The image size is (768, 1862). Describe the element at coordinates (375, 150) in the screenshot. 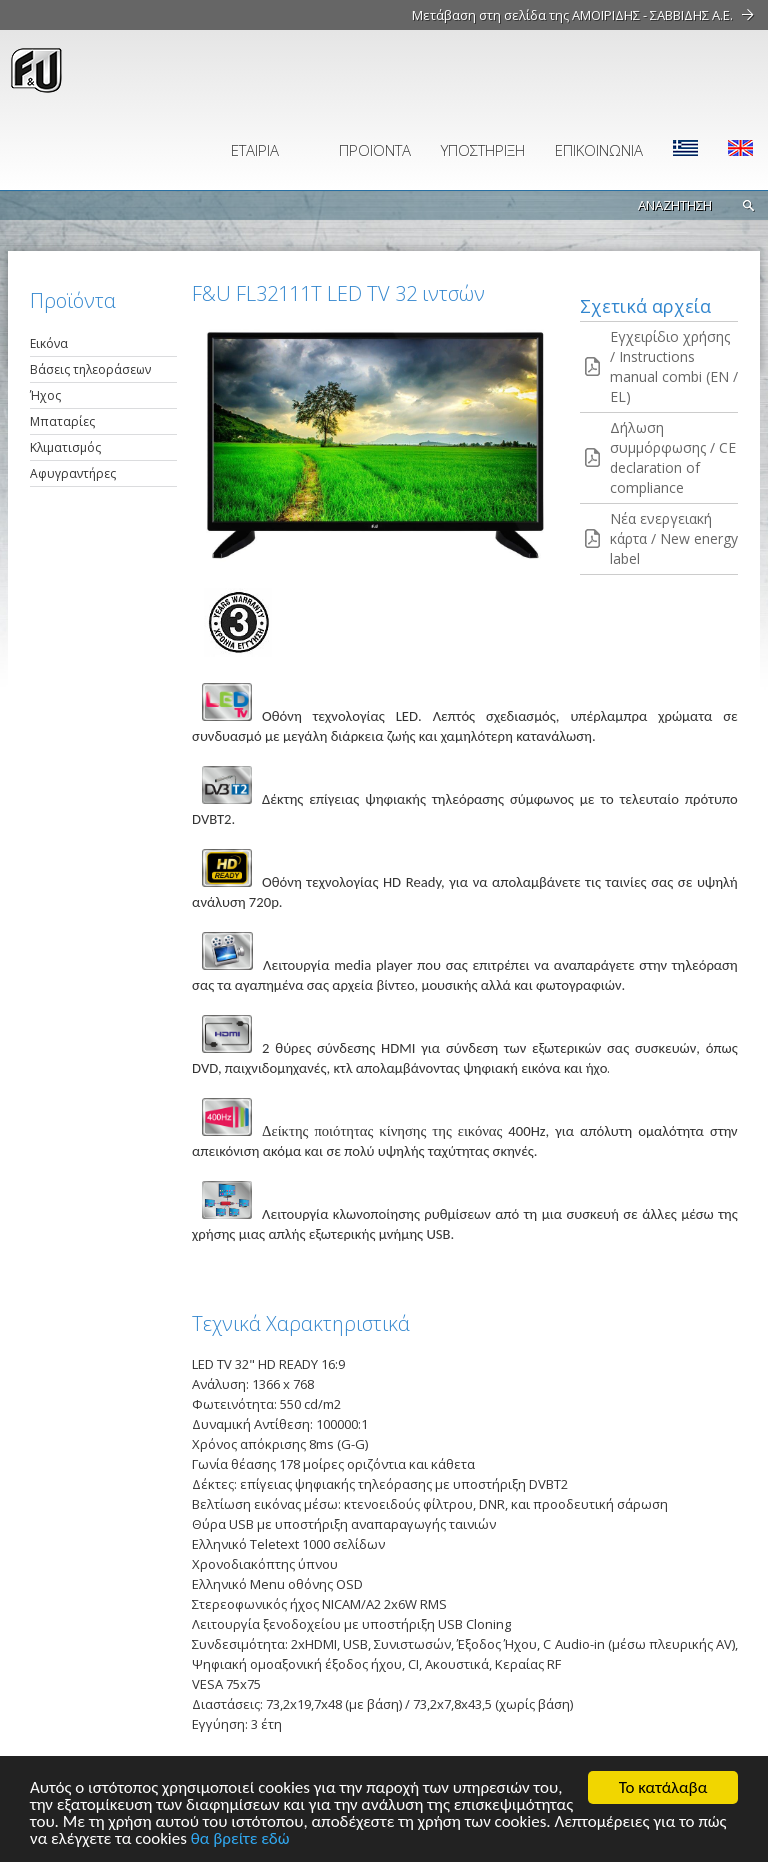

I see `ΠΡΟΪΟΝΤΑ` at that location.